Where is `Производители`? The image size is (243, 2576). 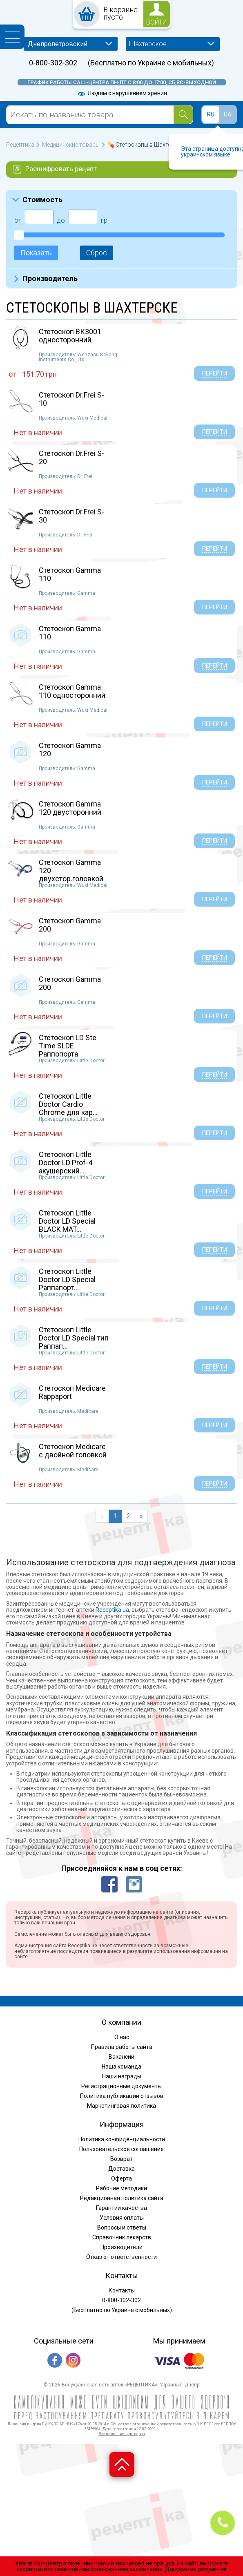 Производители is located at coordinates (121, 2247).